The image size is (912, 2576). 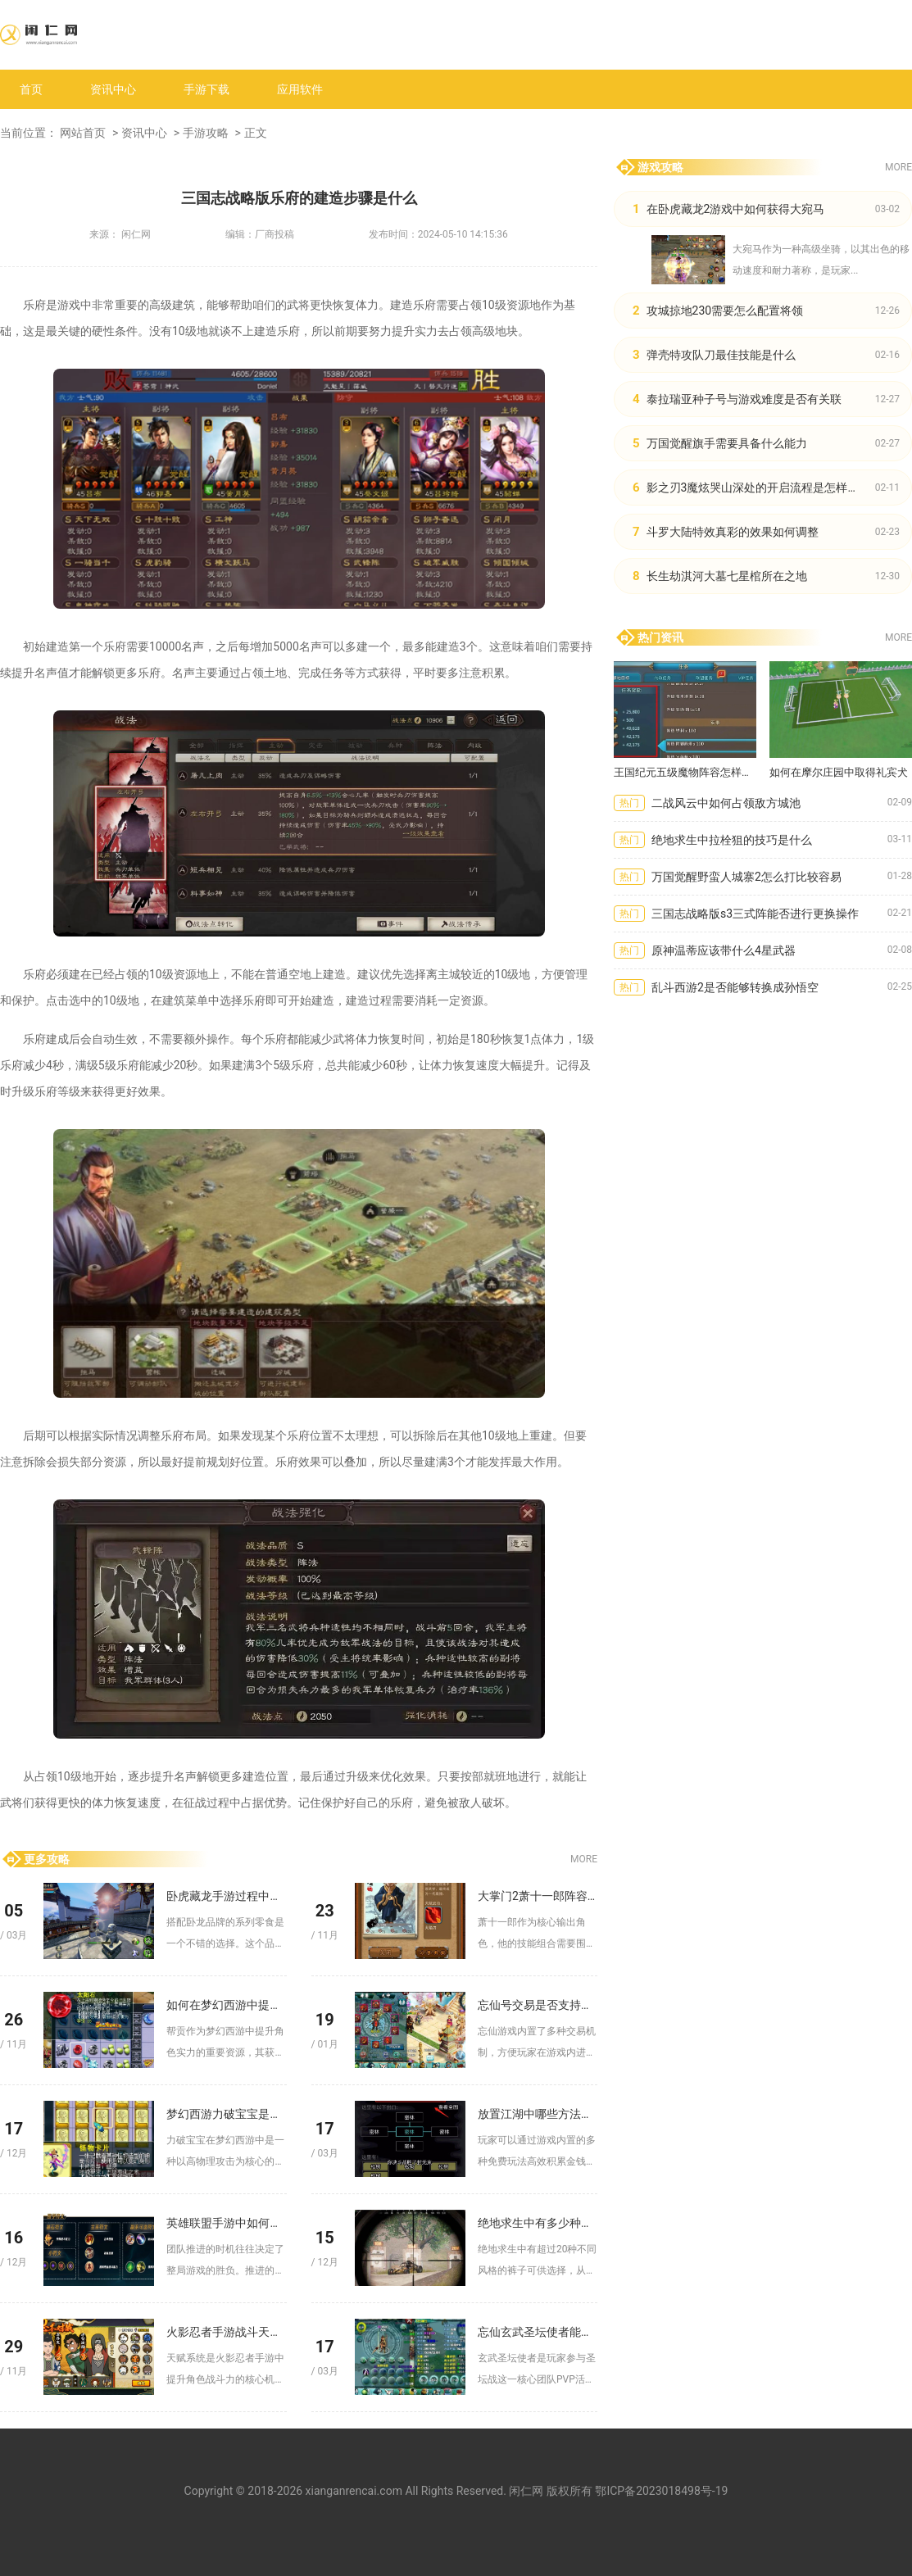 I want to click on 二战风云中如何占领敌方城池, so click(x=726, y=803).